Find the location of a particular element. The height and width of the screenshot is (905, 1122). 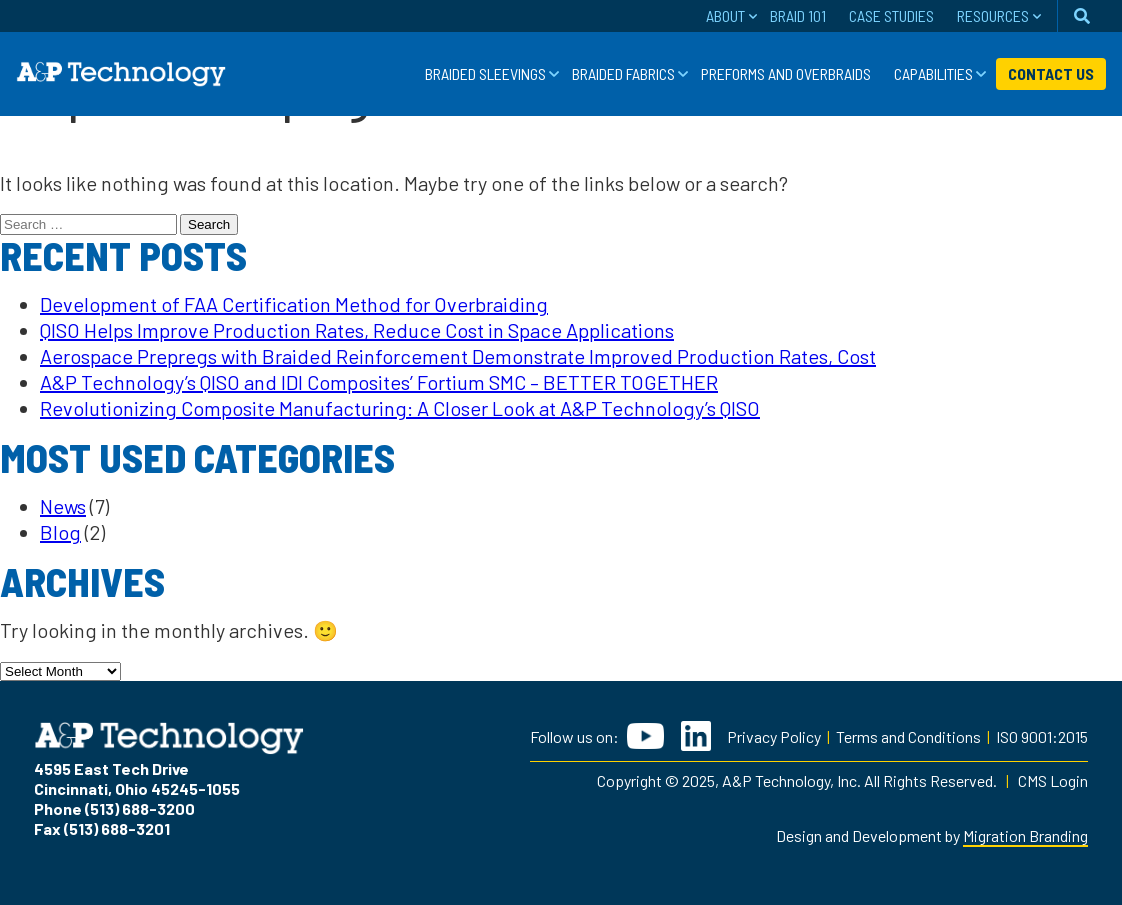

News is located at coordinates (63, 506).